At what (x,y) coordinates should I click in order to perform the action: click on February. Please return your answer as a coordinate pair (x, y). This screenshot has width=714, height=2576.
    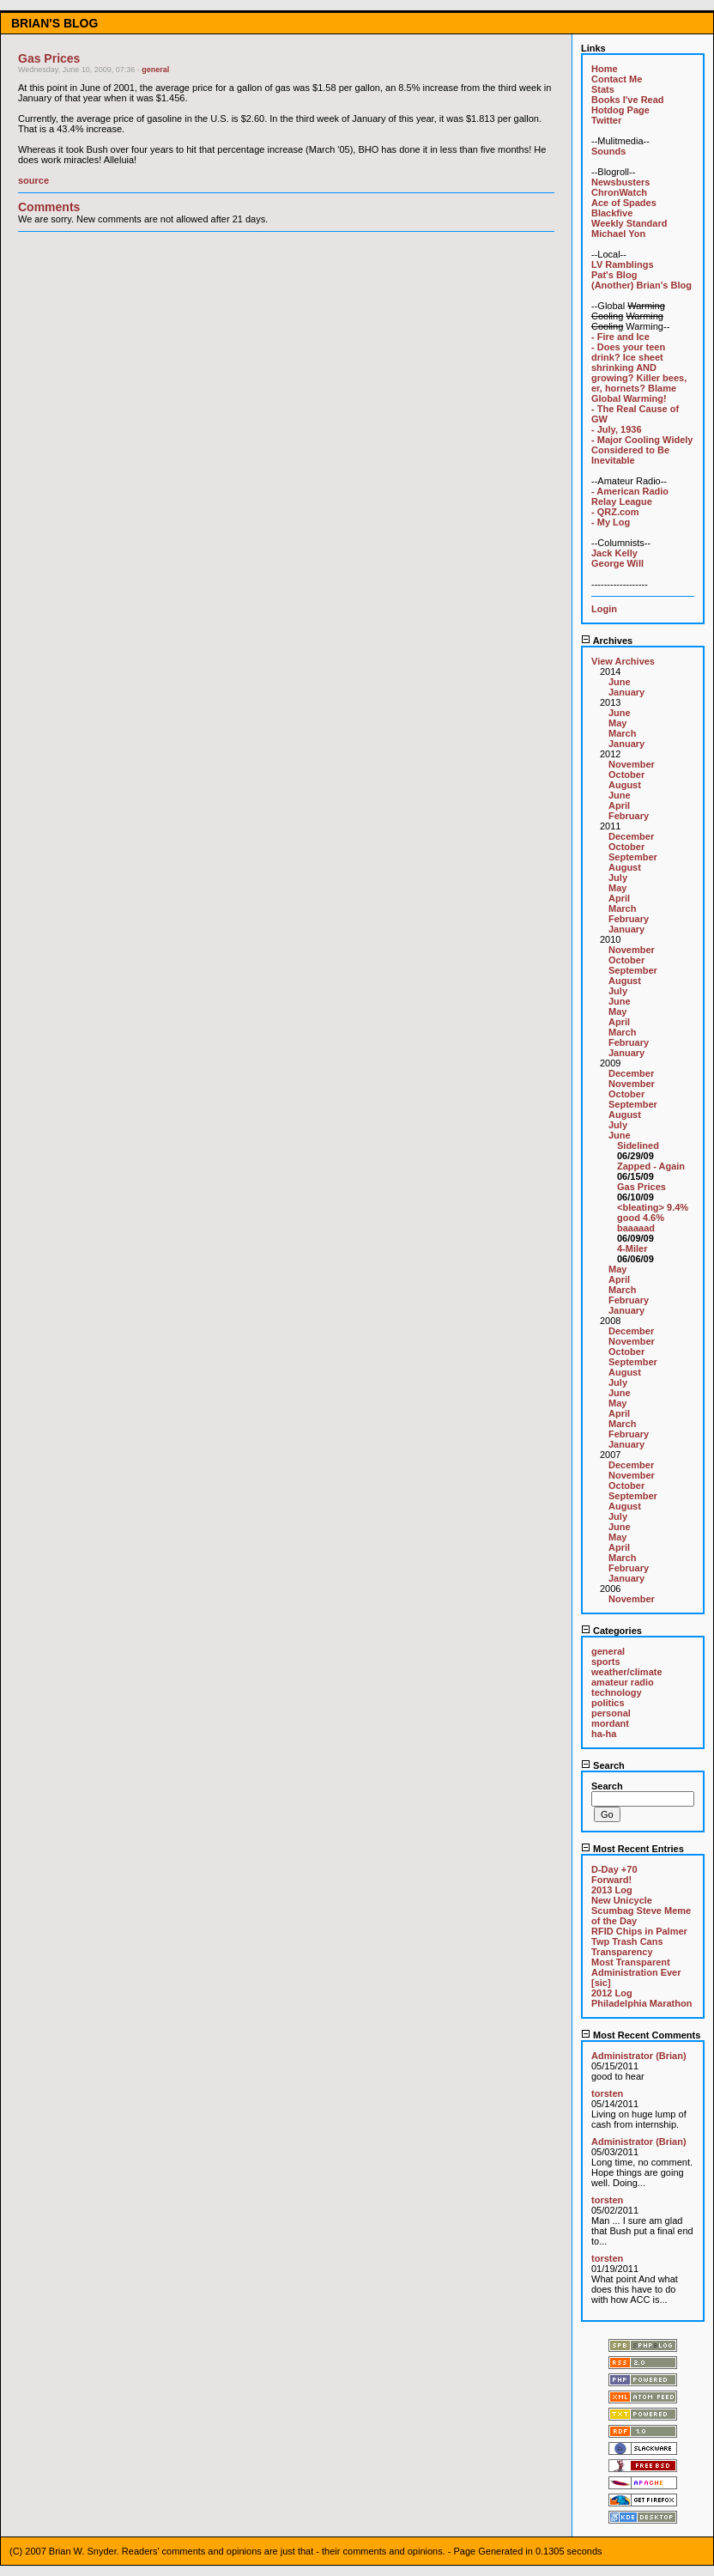
    Looking at the image, I should click on (628, 816).